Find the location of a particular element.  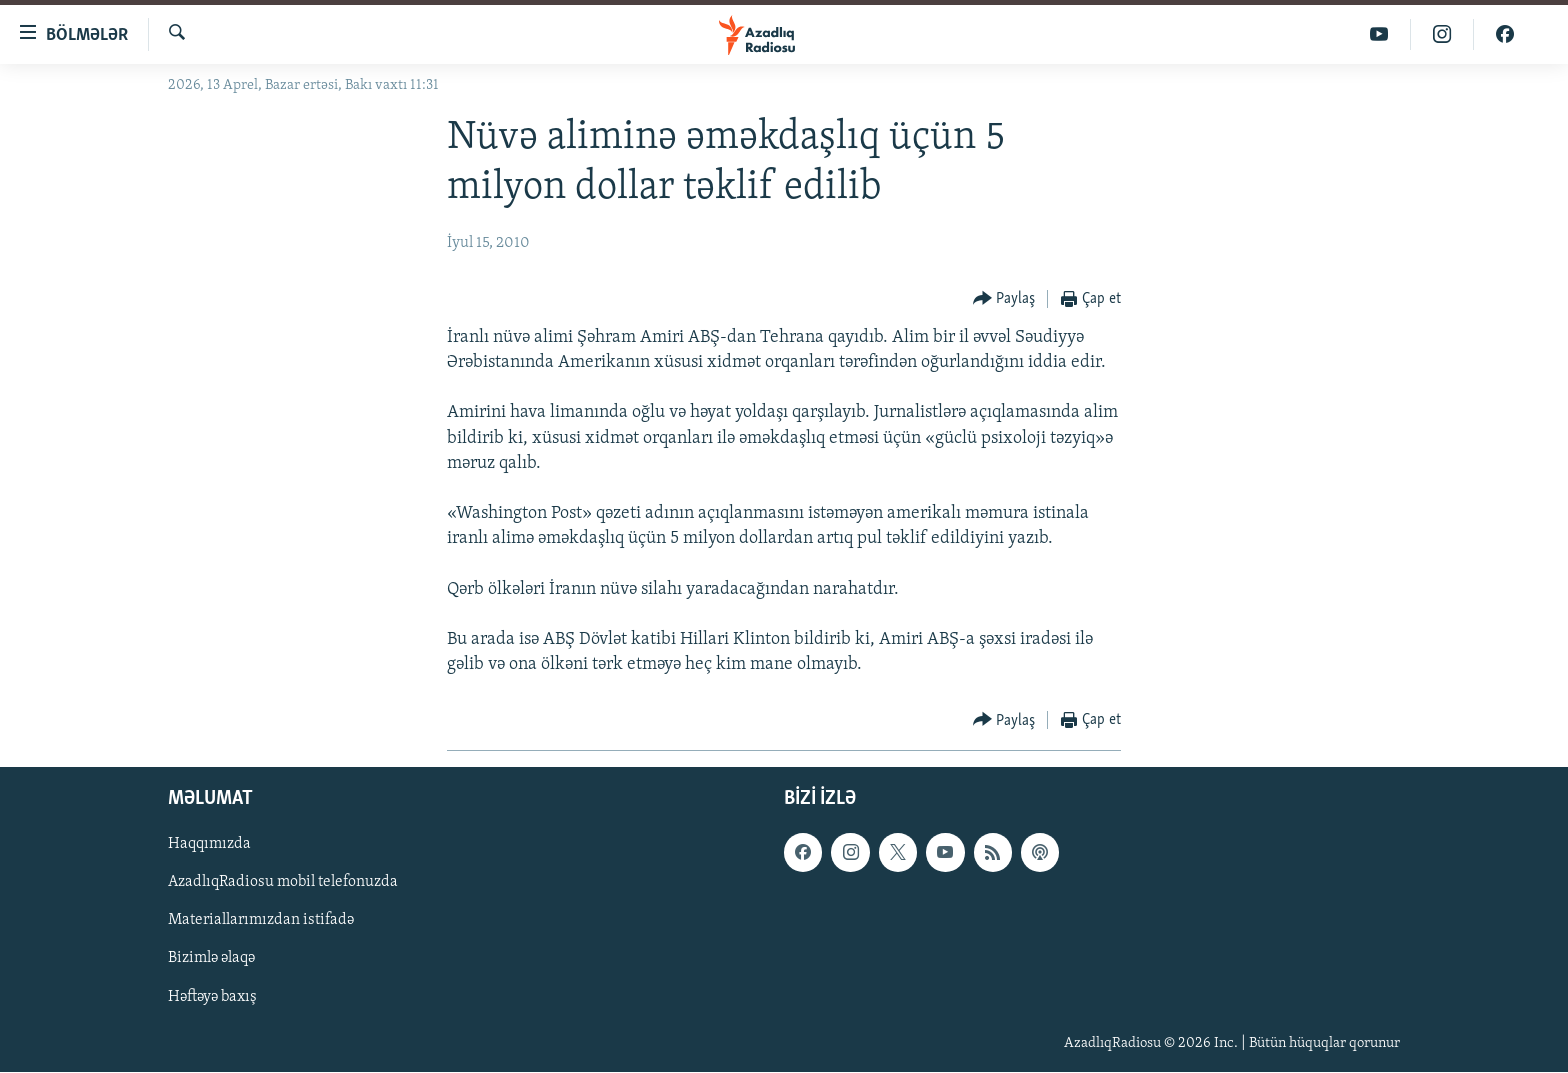

Həftəyə baxış is located at coordinates (212, 997).